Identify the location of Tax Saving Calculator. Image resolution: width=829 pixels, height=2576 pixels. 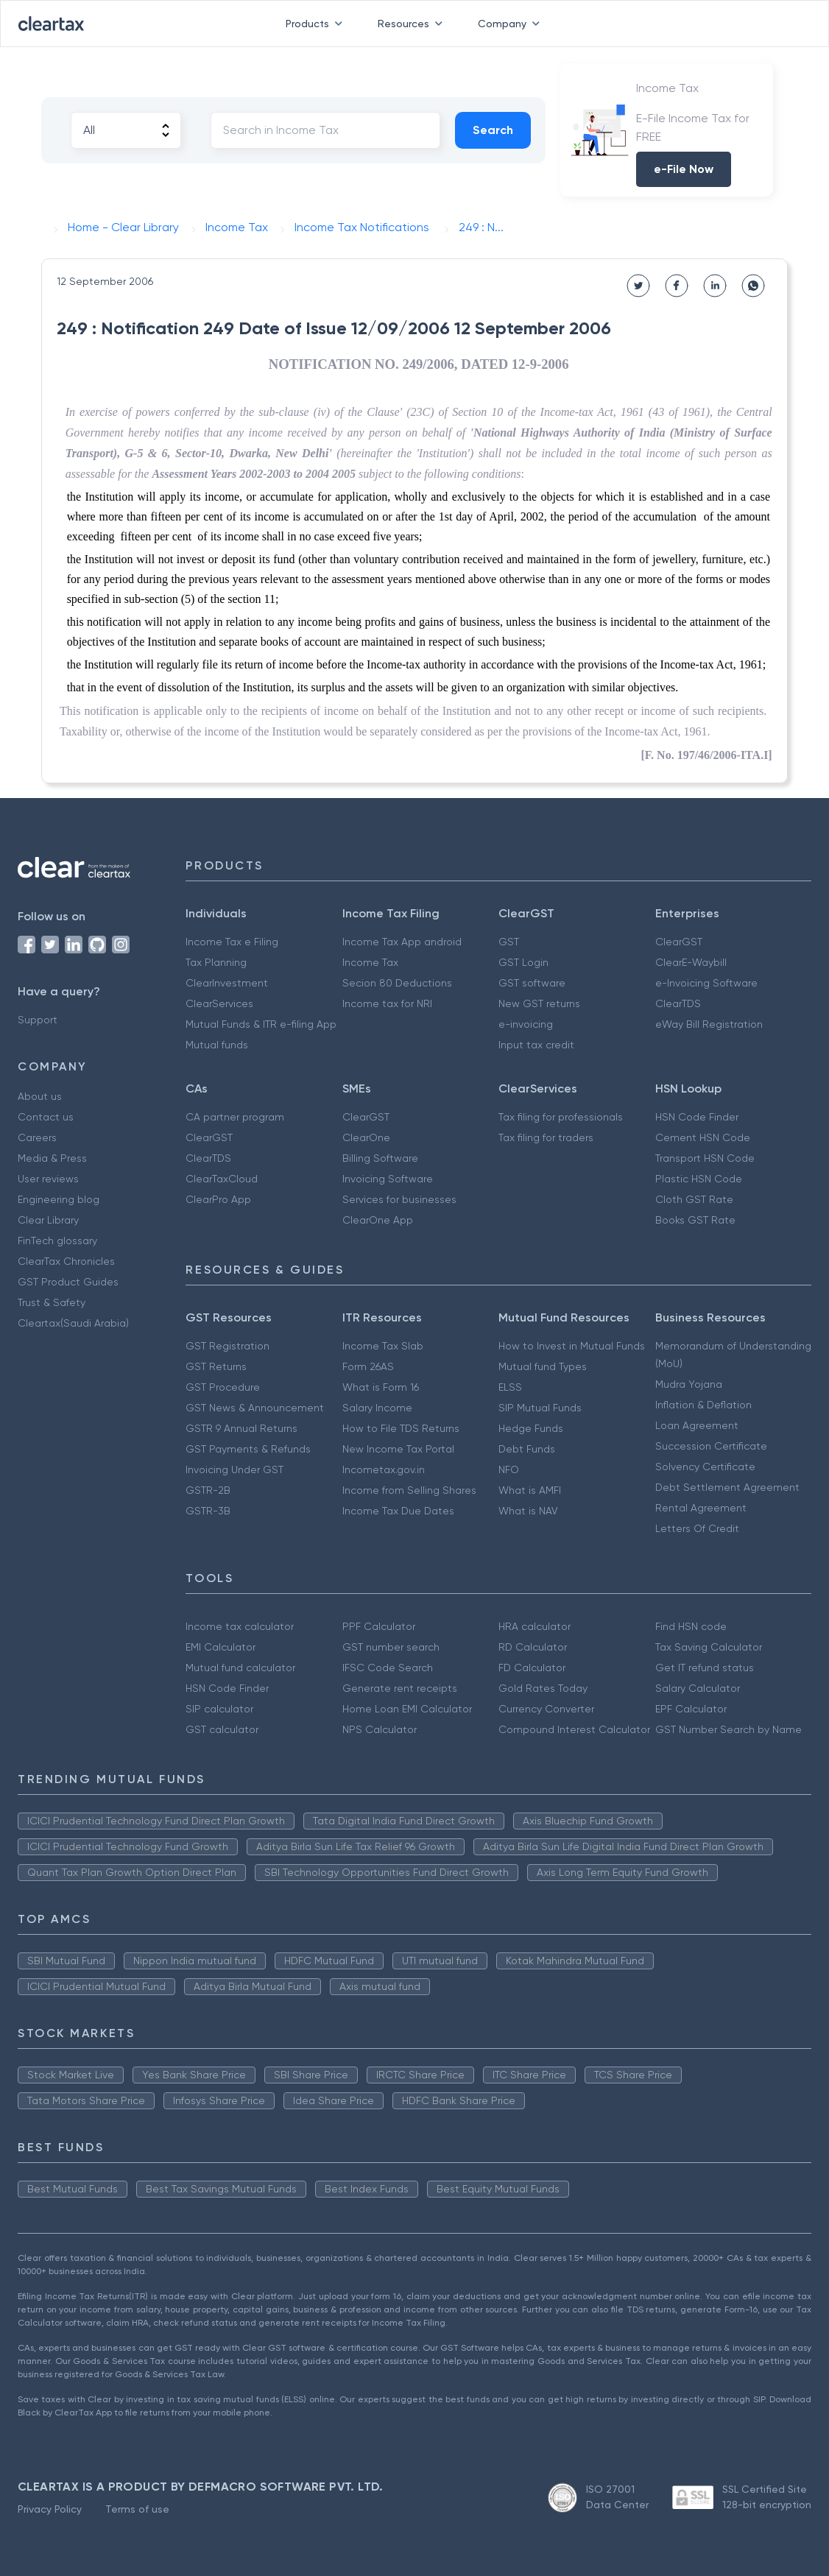
(708, 1647).